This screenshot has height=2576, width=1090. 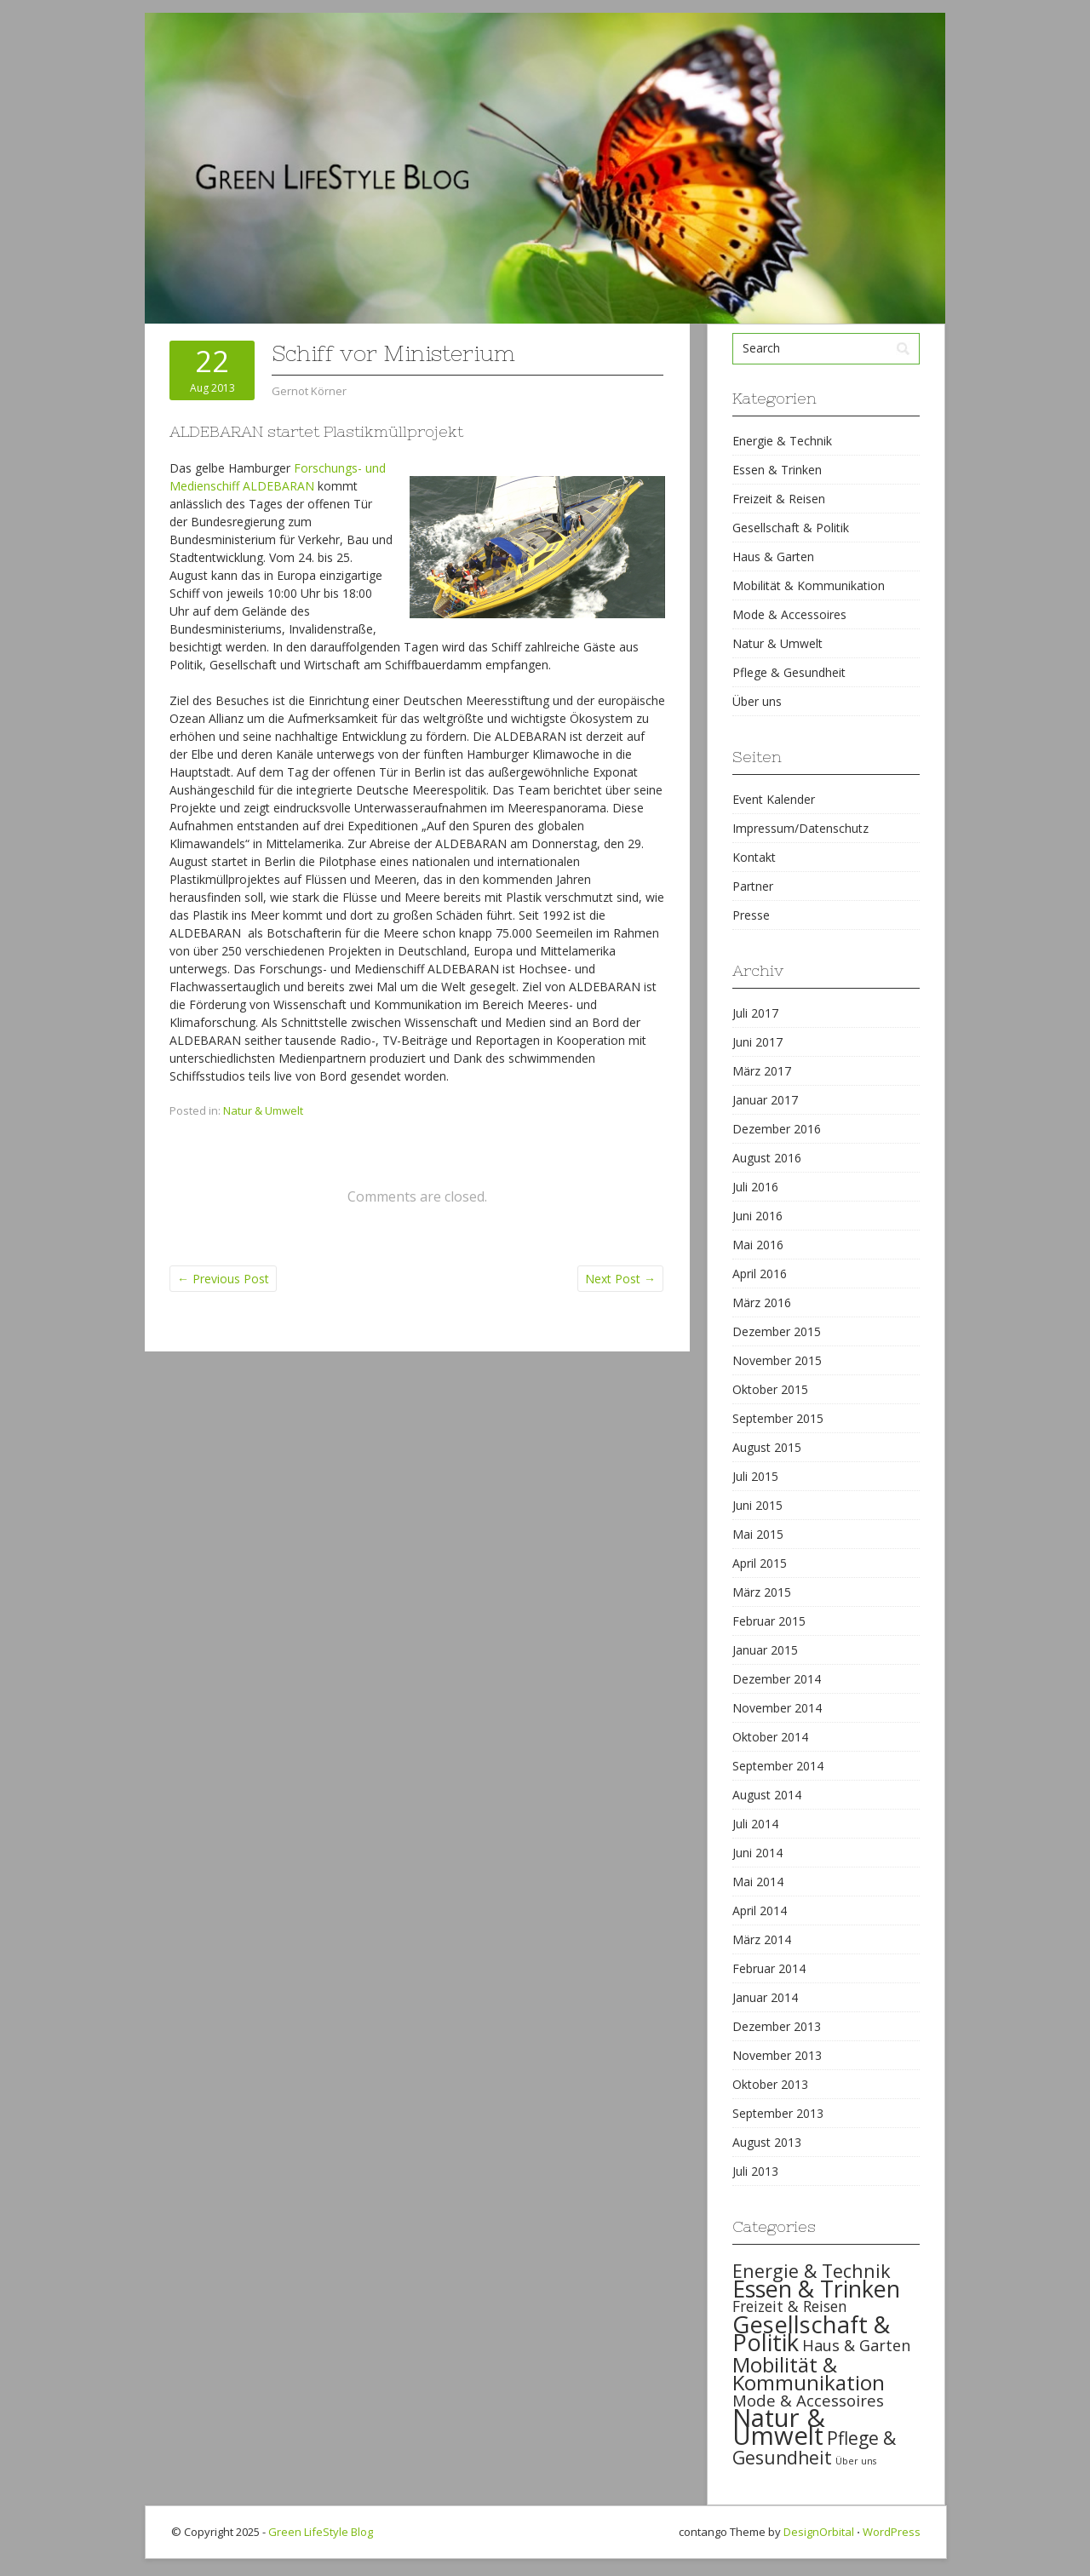 What do you see at coordinates (761, 1071) in the screenshot?
I see `März 2017` at bounding box center [761, 1071].